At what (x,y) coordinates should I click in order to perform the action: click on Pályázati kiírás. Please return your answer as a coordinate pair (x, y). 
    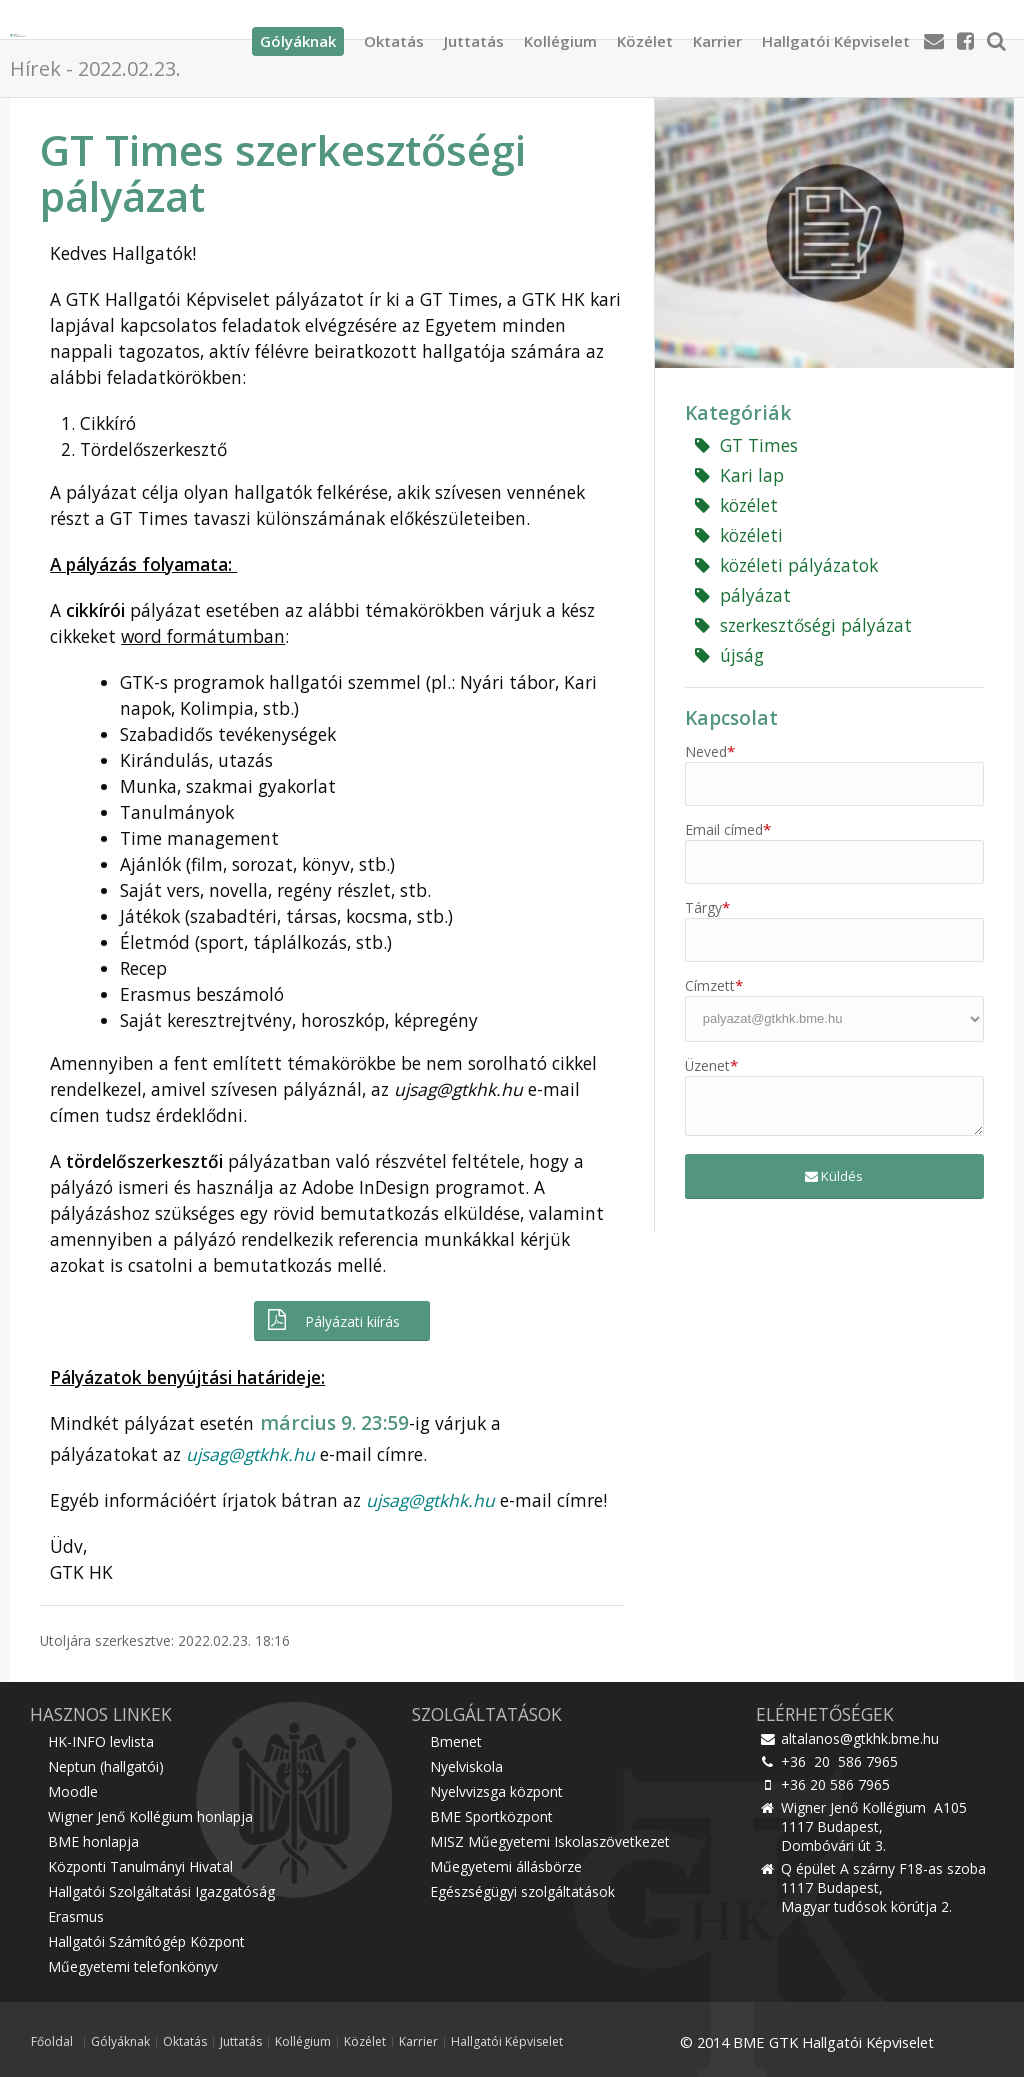
    Looking at the image, I should click on (332, 1320).